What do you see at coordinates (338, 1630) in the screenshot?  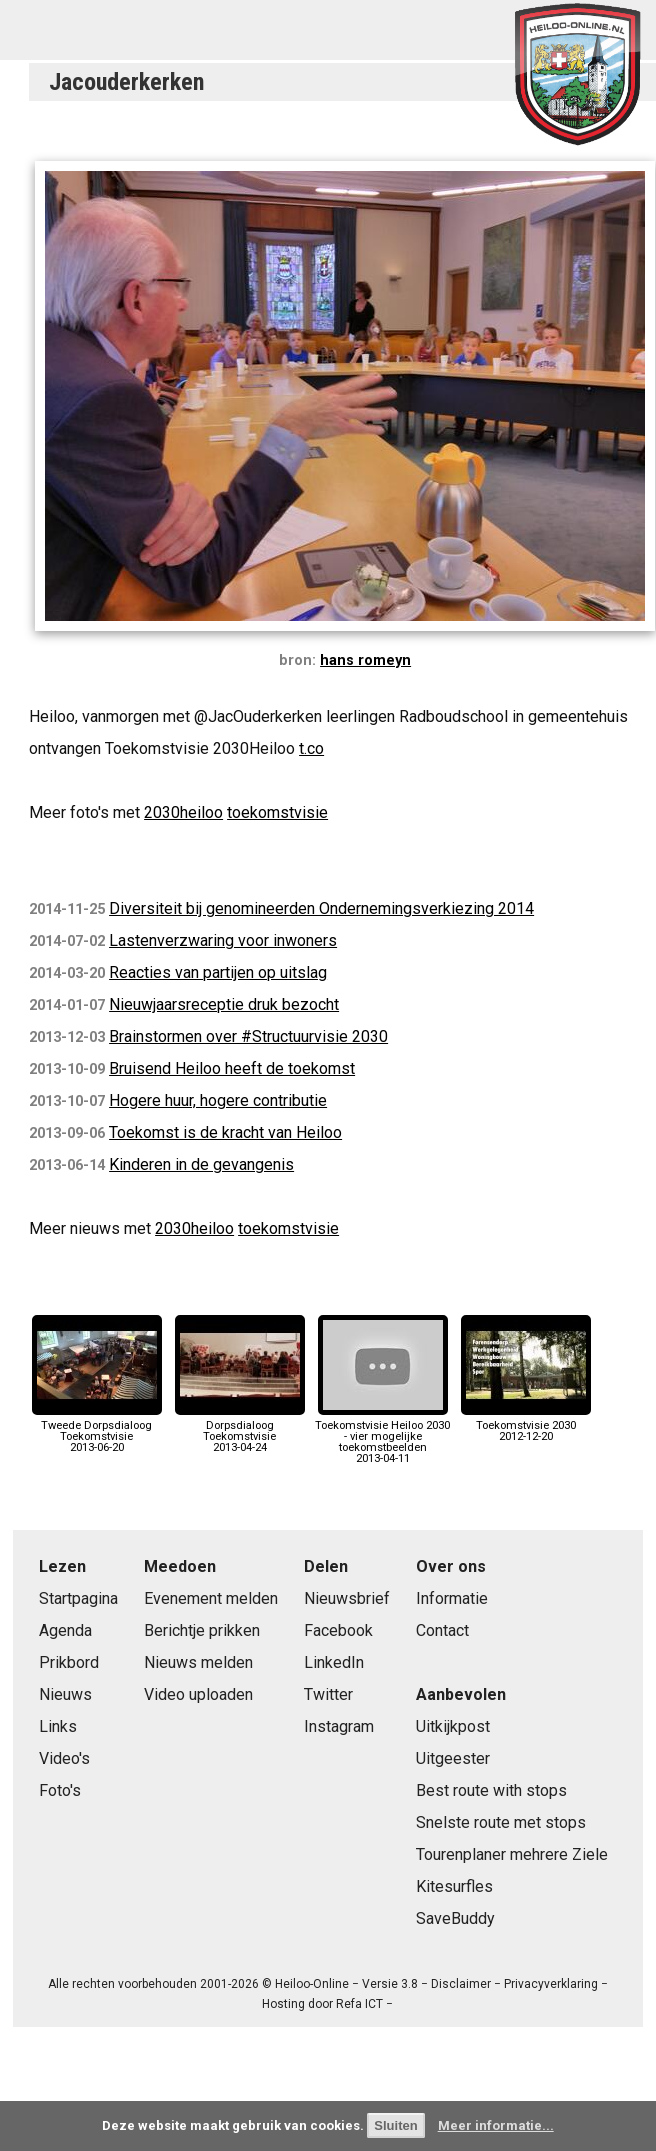 I see `Facebook` at bounding box center [338, 1630].